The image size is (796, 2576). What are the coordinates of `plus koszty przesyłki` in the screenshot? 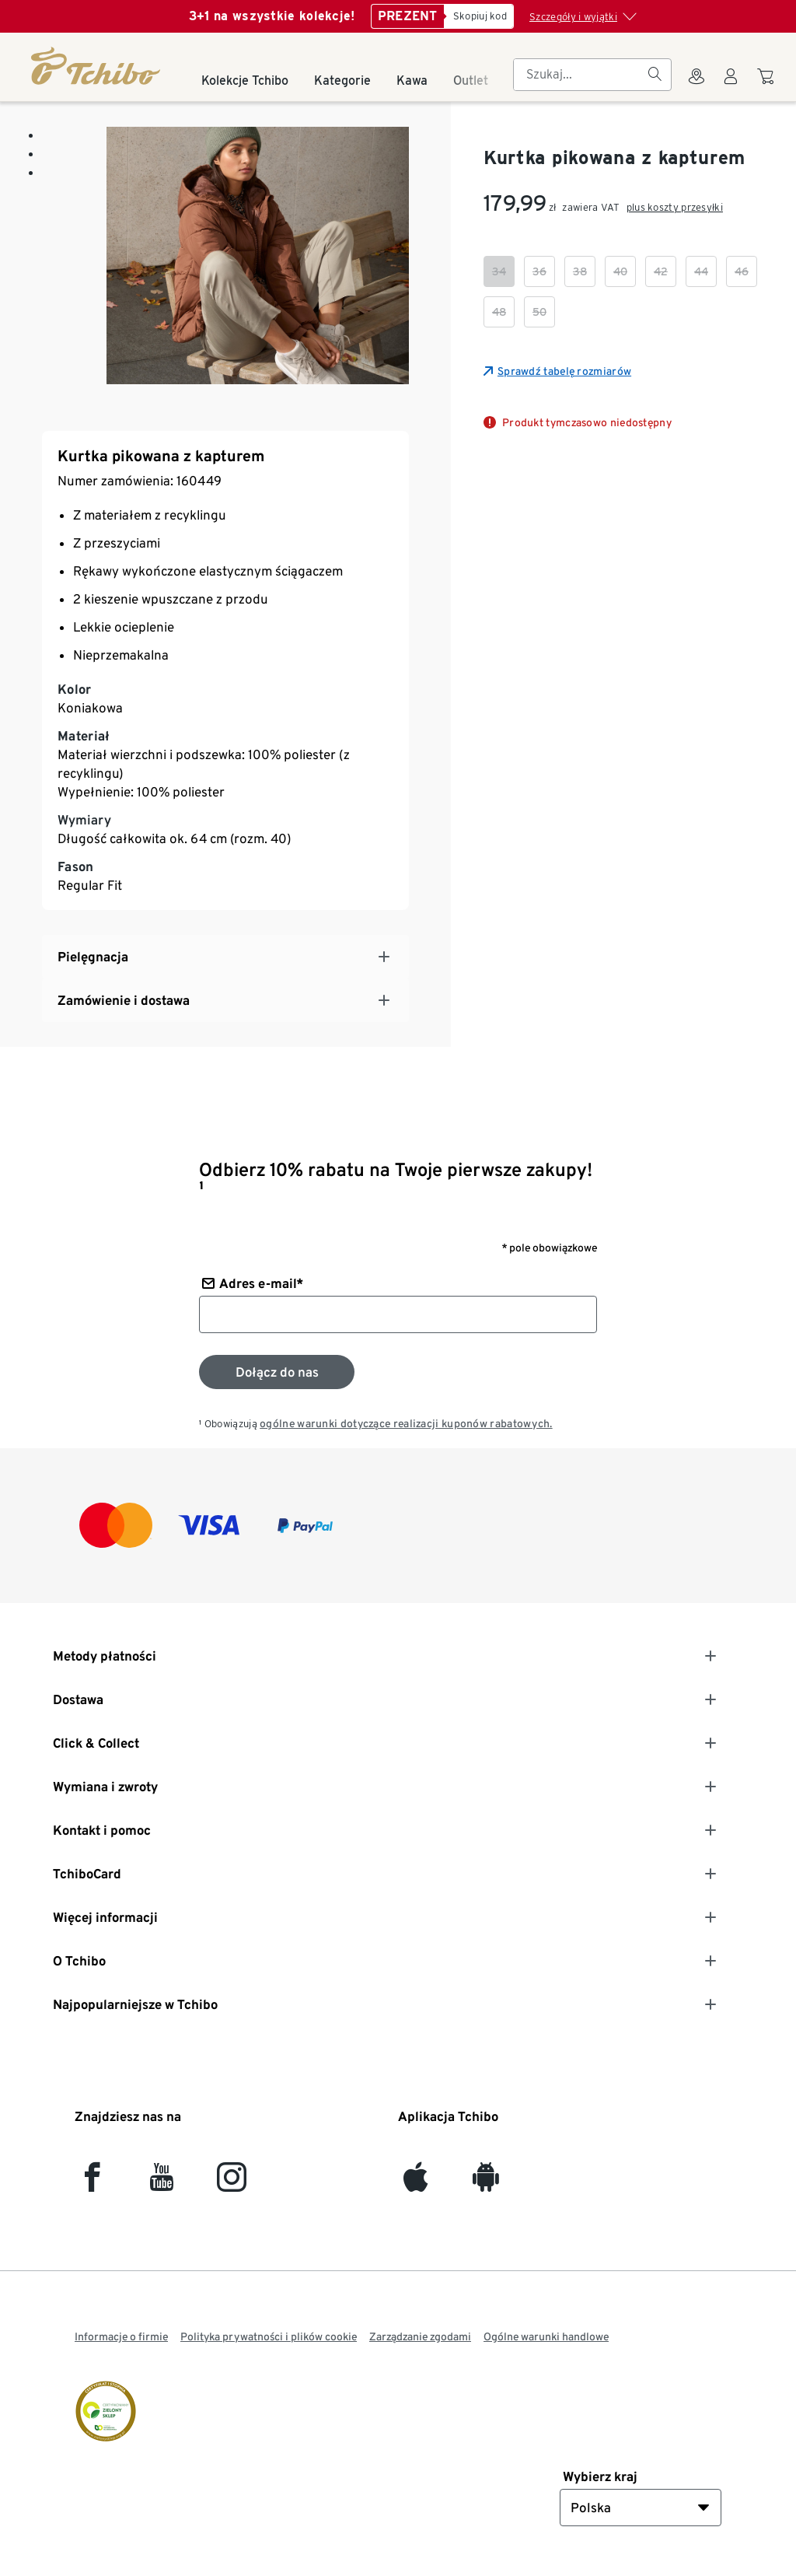 It's located at (675, 207).